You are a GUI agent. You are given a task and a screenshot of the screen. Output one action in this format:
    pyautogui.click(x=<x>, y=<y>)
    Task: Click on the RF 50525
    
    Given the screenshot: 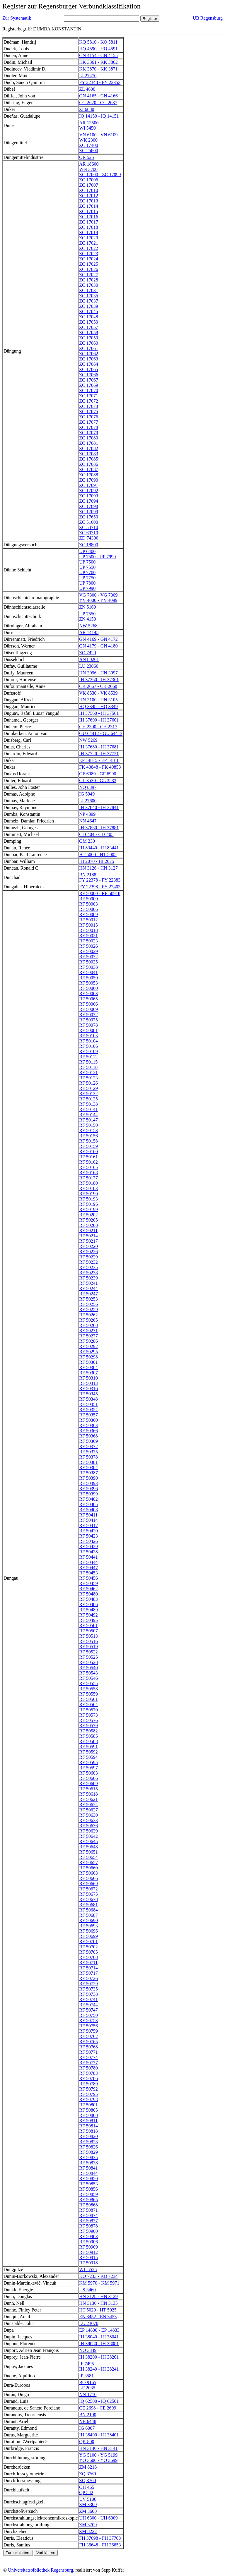 What is the action you would take?
    pyautogui.click(x=88, y=1657)
    